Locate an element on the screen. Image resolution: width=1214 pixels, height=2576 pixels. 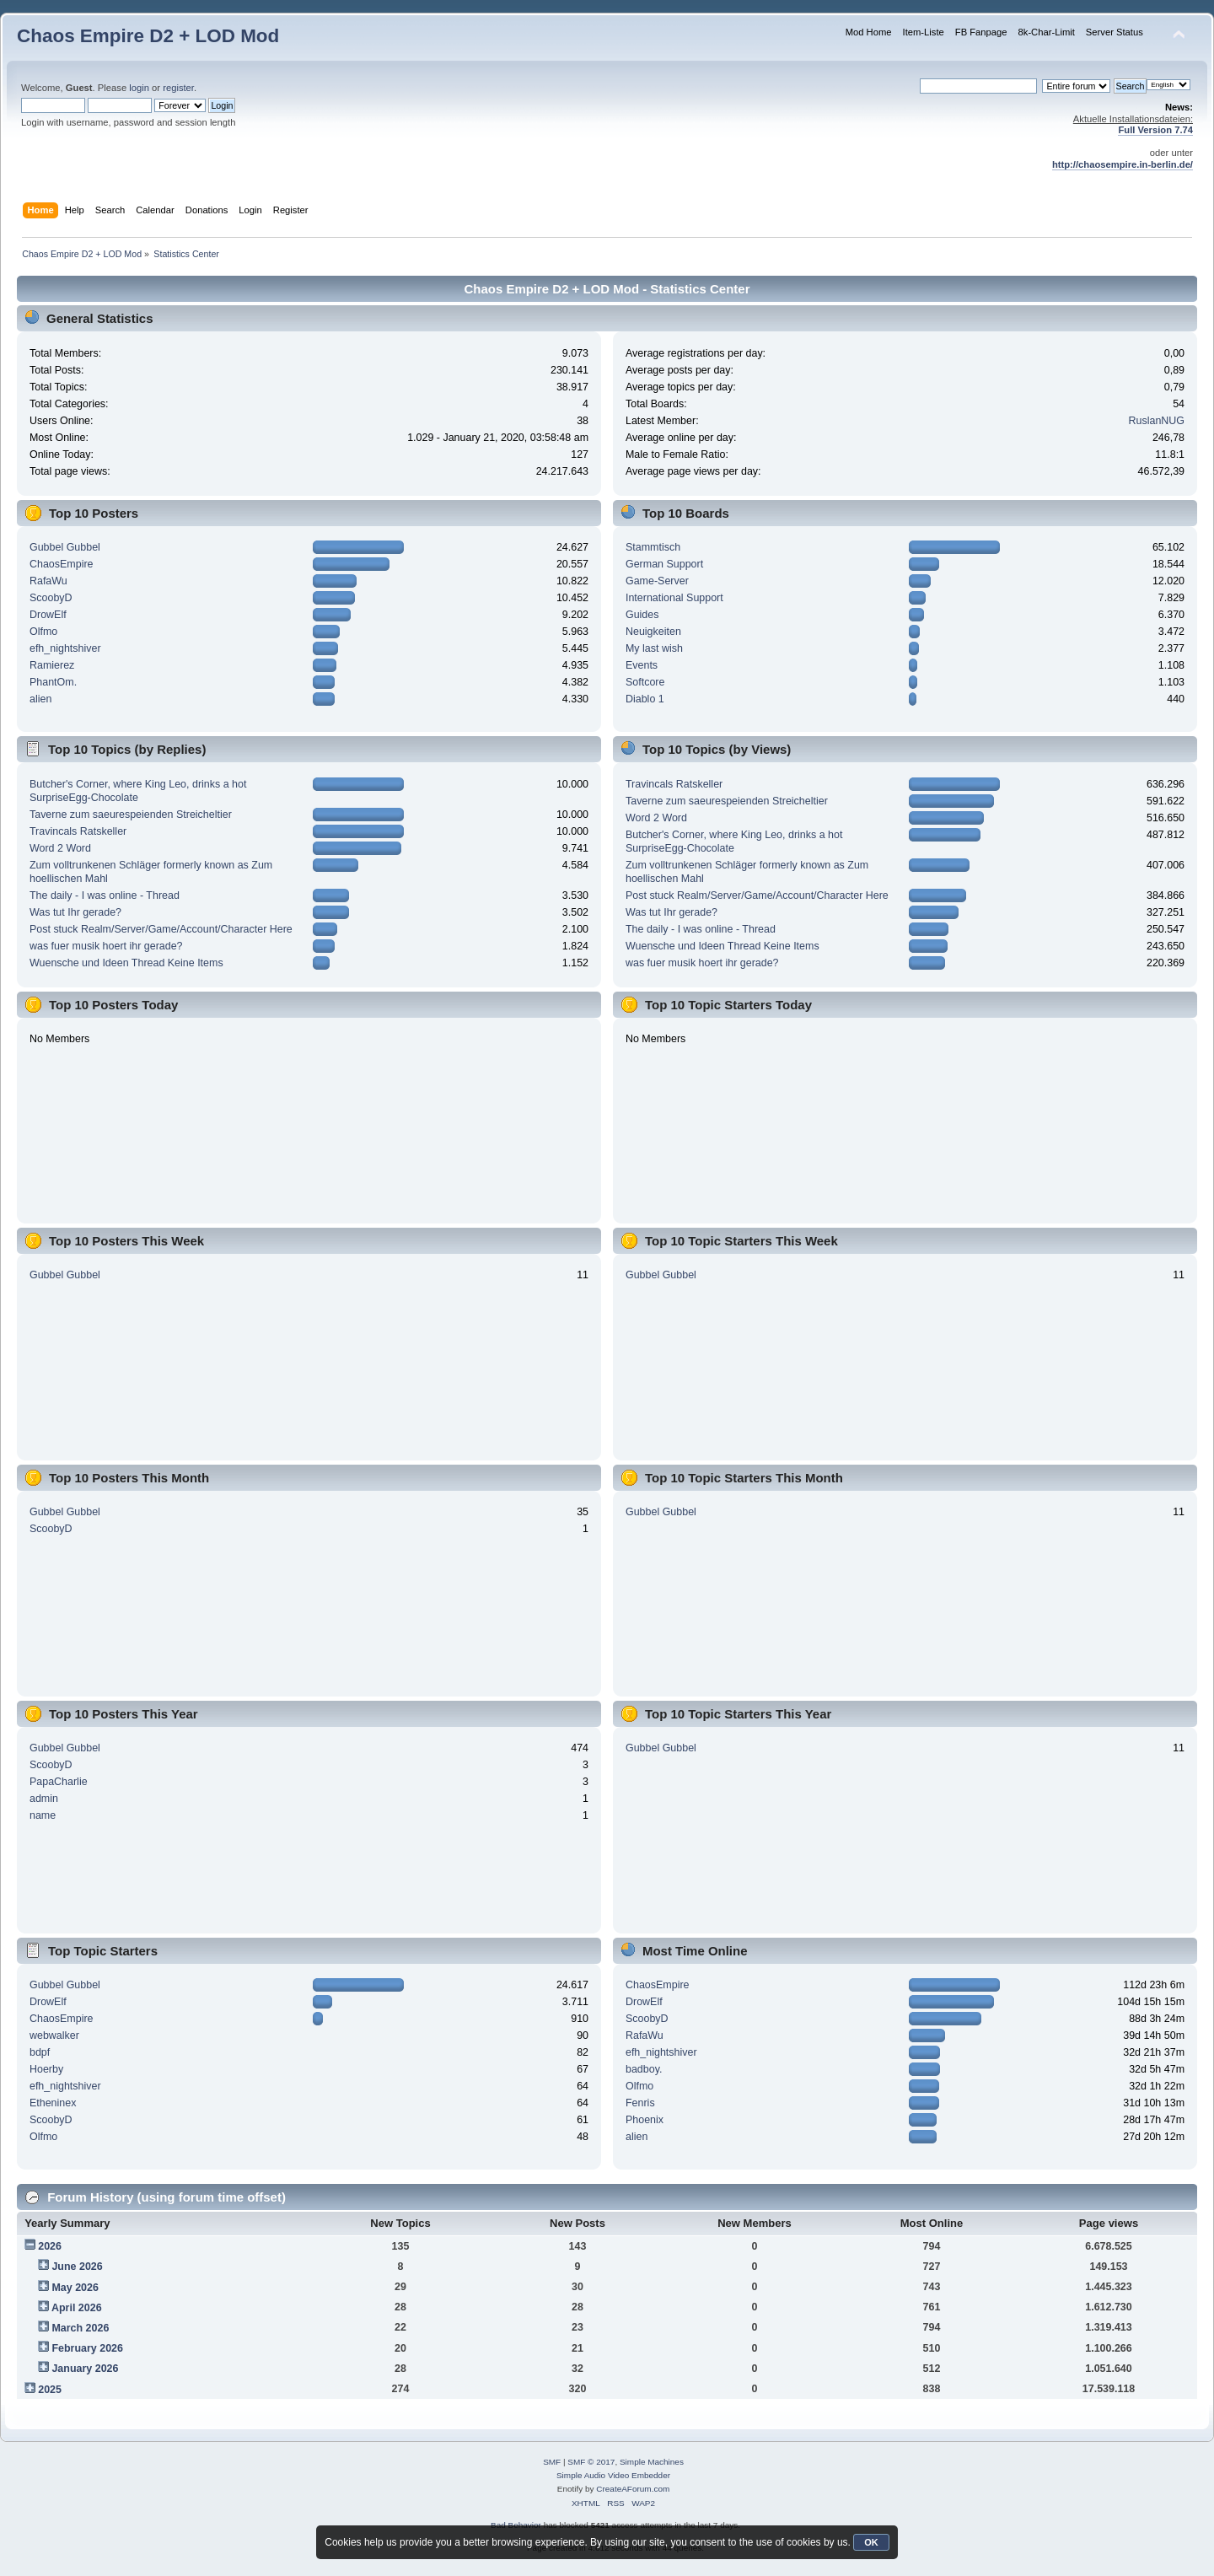
OK is located at coordinates (871, 2542).